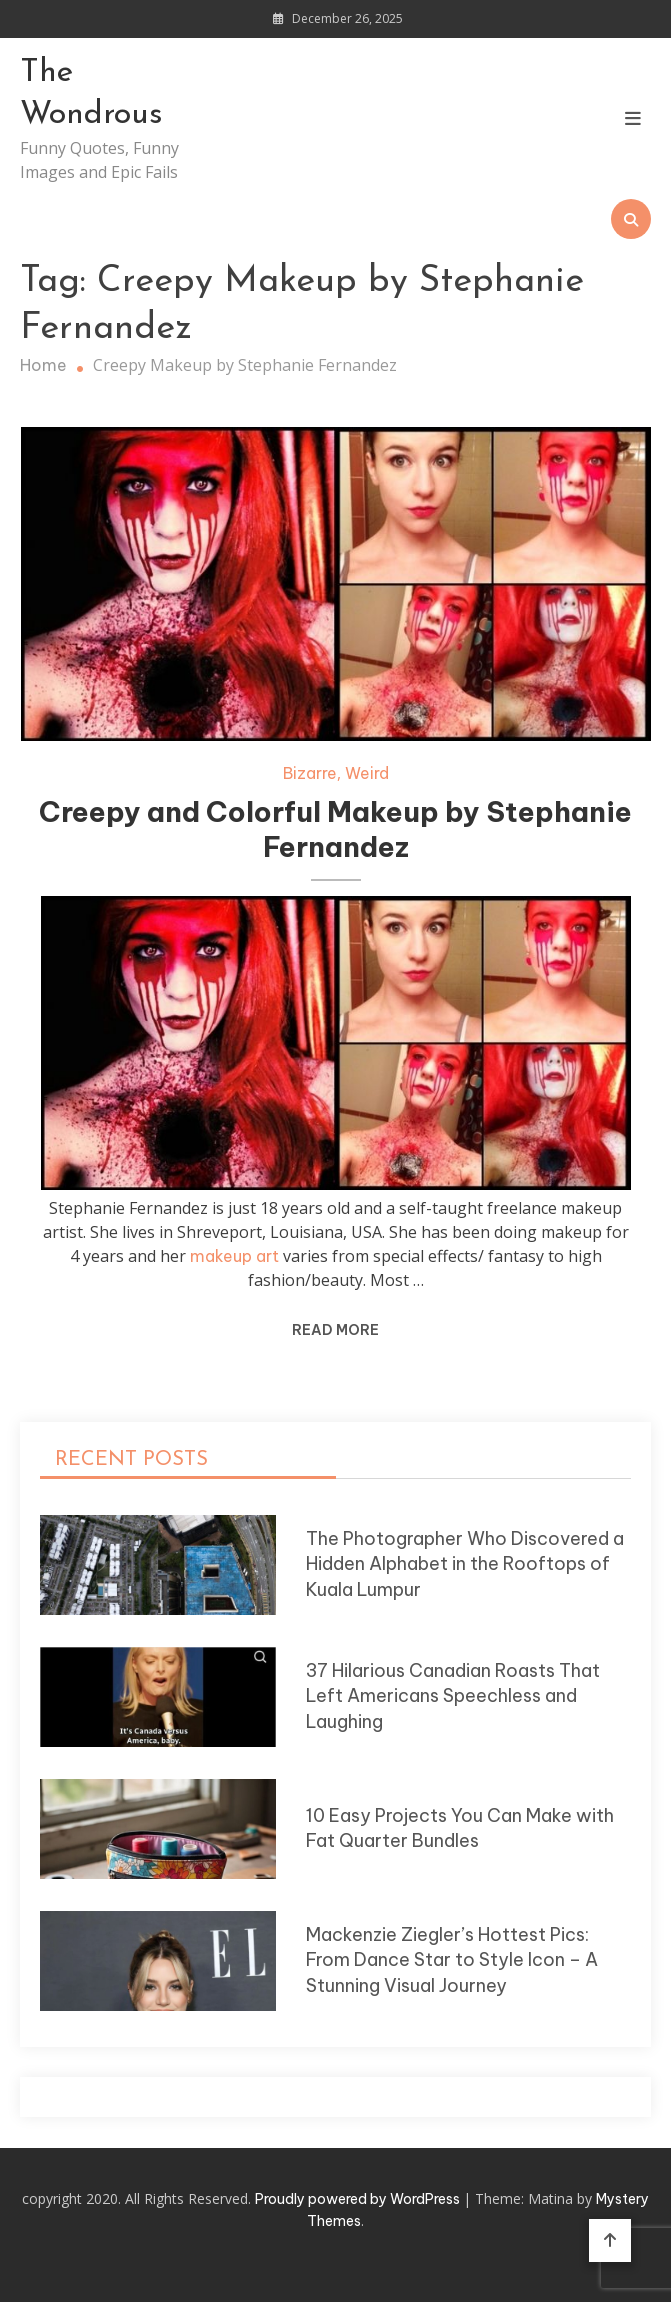  I want to click on Mackenzie Ziegler’s Hottest Pics: From Dance Star to Style Icon – A Stunning Visual Journey, so click(452, 1960).